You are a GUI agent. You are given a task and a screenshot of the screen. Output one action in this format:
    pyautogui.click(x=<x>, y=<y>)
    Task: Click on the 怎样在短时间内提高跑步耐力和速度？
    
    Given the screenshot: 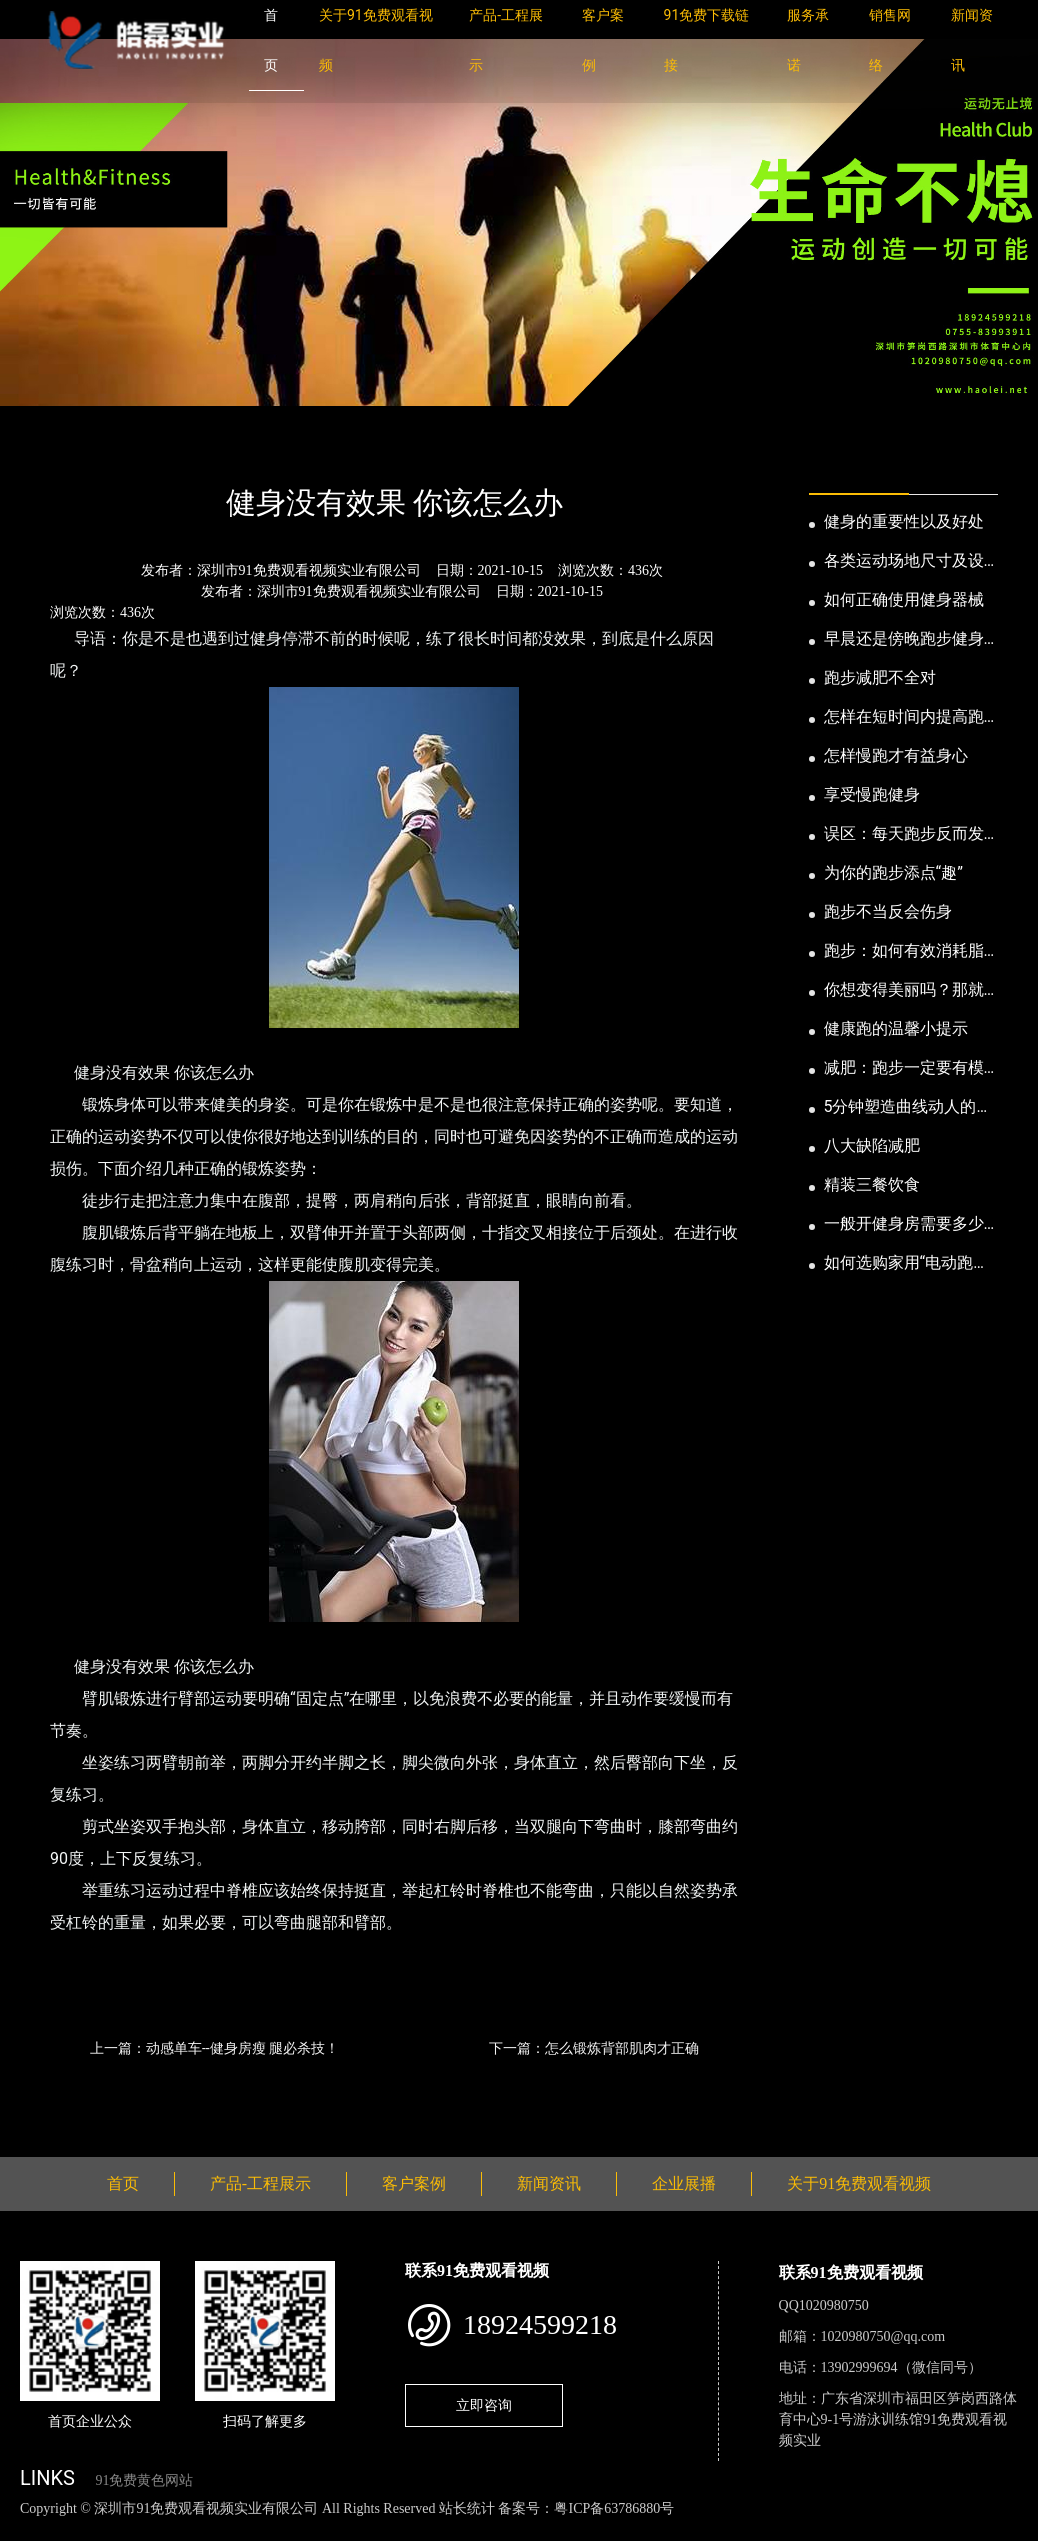 What is the action you would take?
    pyautogui.click(x=904, y=718)
    